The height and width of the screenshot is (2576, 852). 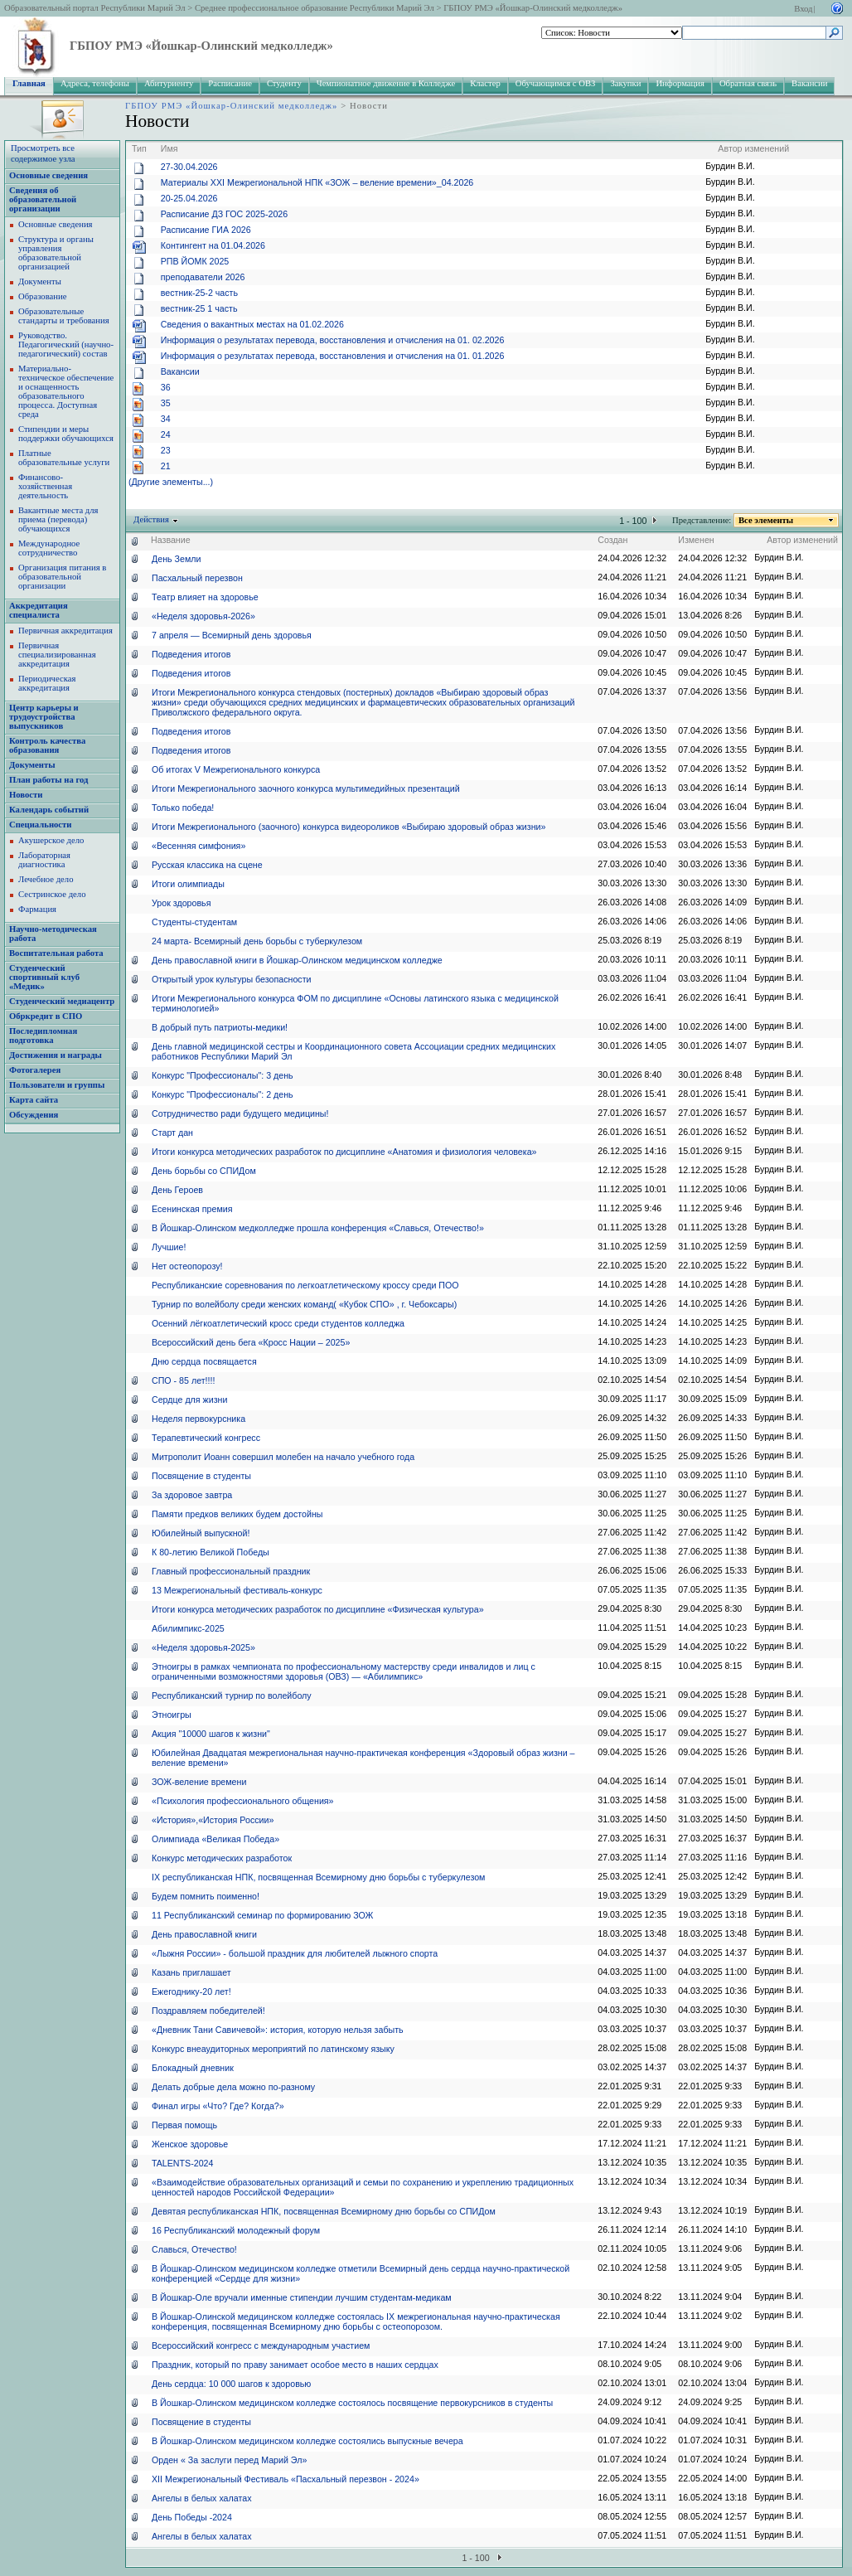 What do you see at coordinates (243, 1801) in the screenshot?
I see `«Психология профессионального общения»` at bounding box center [243, 1801].